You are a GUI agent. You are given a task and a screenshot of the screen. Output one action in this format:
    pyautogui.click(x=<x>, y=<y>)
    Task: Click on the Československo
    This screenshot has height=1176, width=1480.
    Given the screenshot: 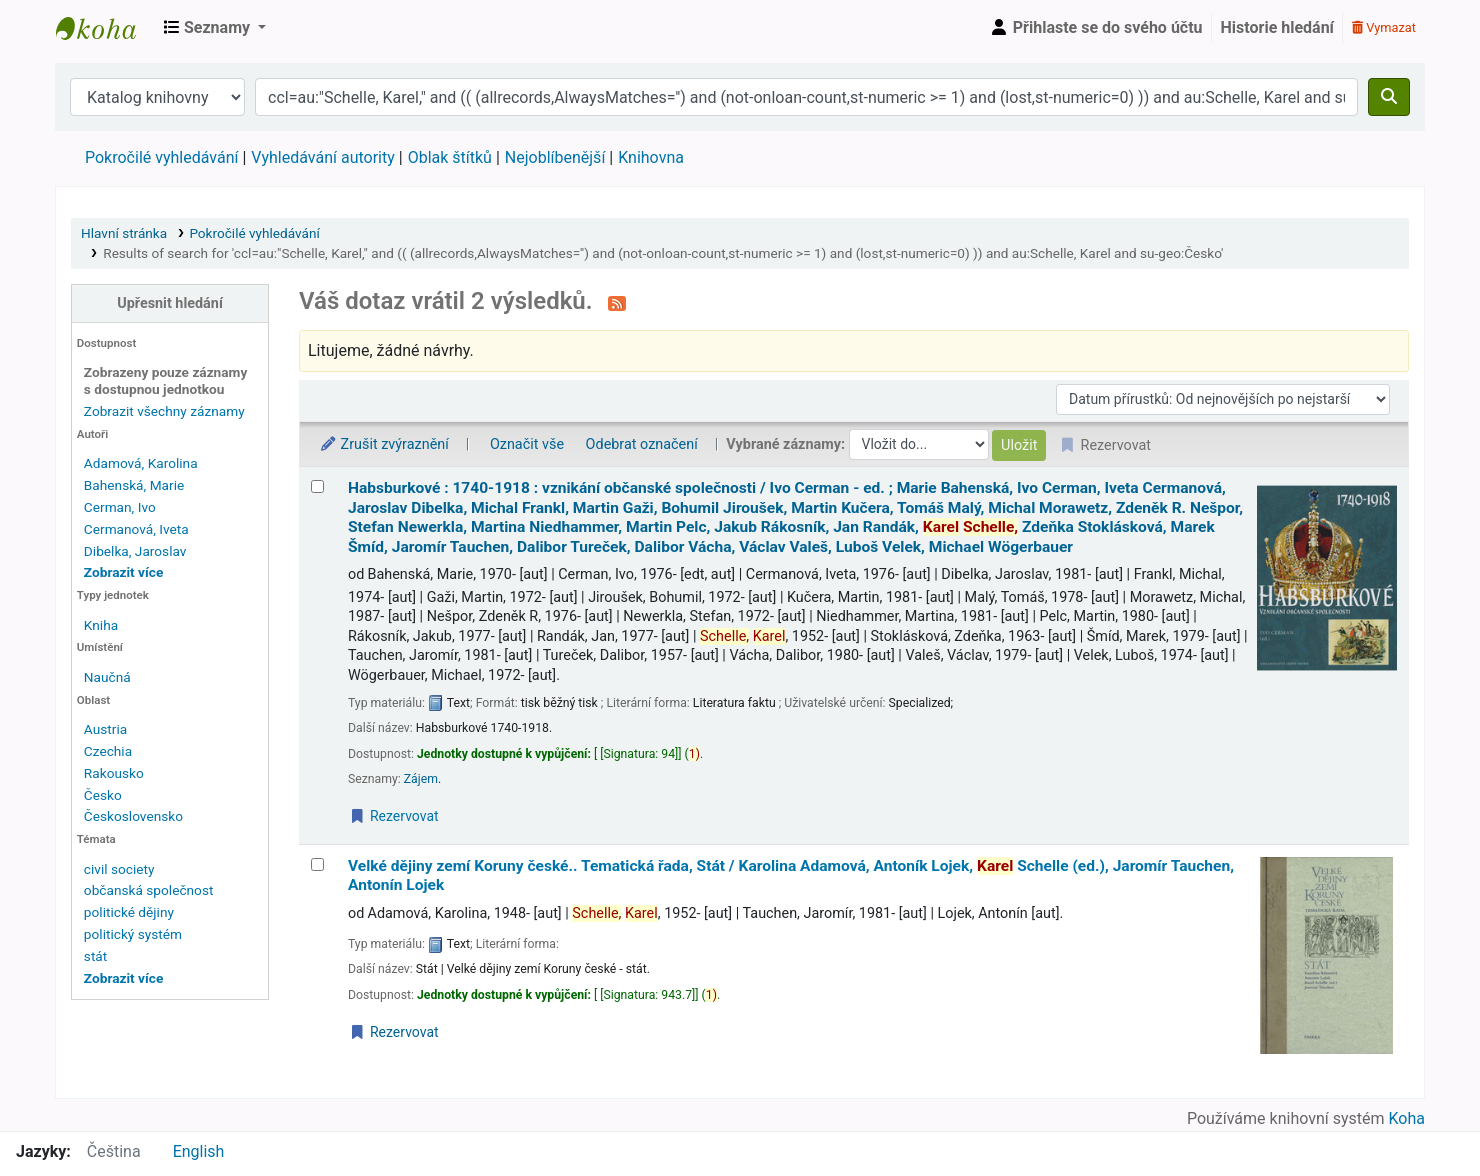 What is the action you would take?
    pyautogui.click(x=133, y=816)
    